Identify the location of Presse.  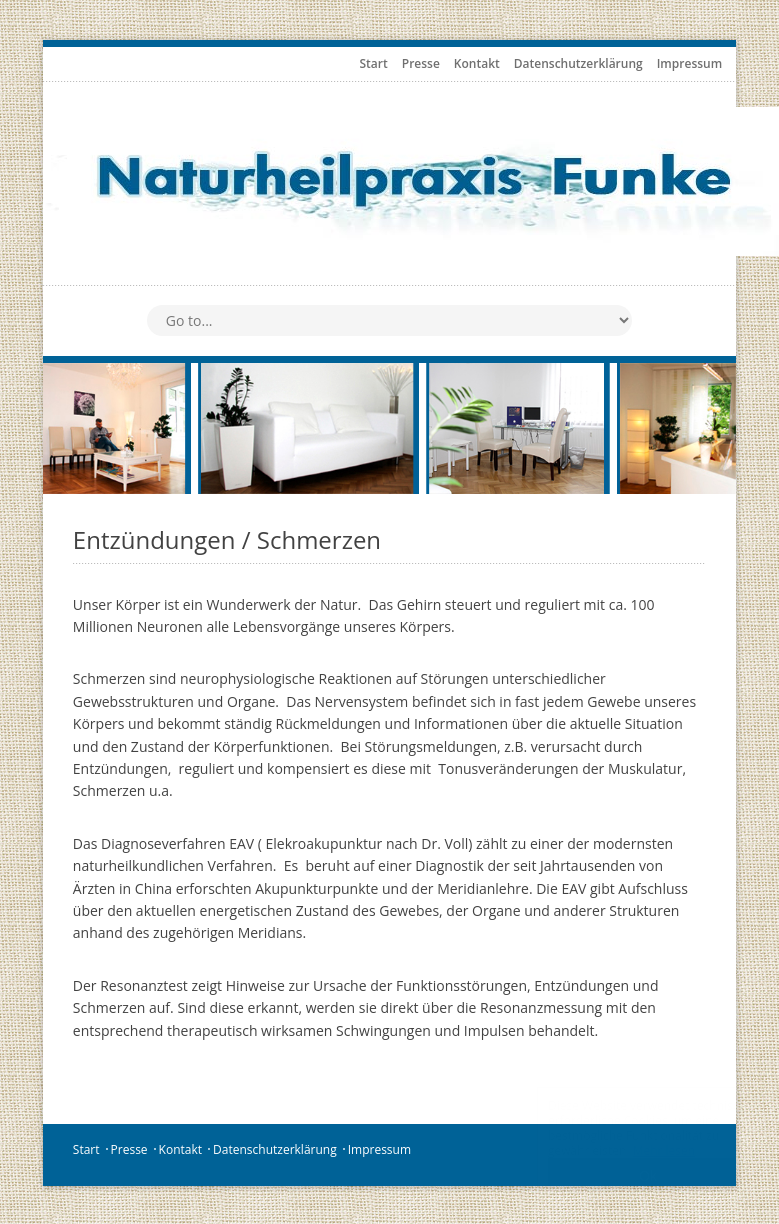
(421, 63).